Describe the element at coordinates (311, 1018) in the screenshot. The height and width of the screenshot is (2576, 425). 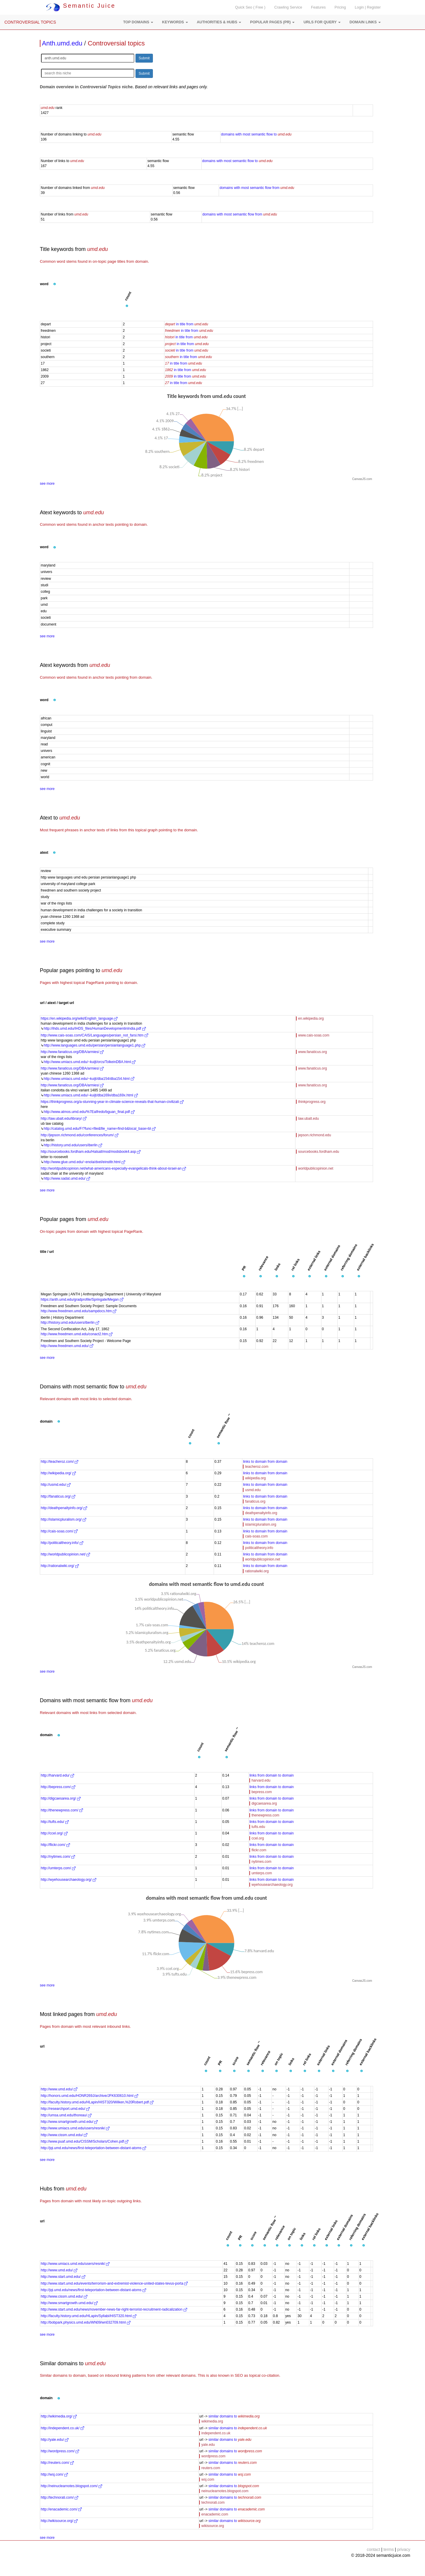
I see `en.wikipedia.org` at that location.